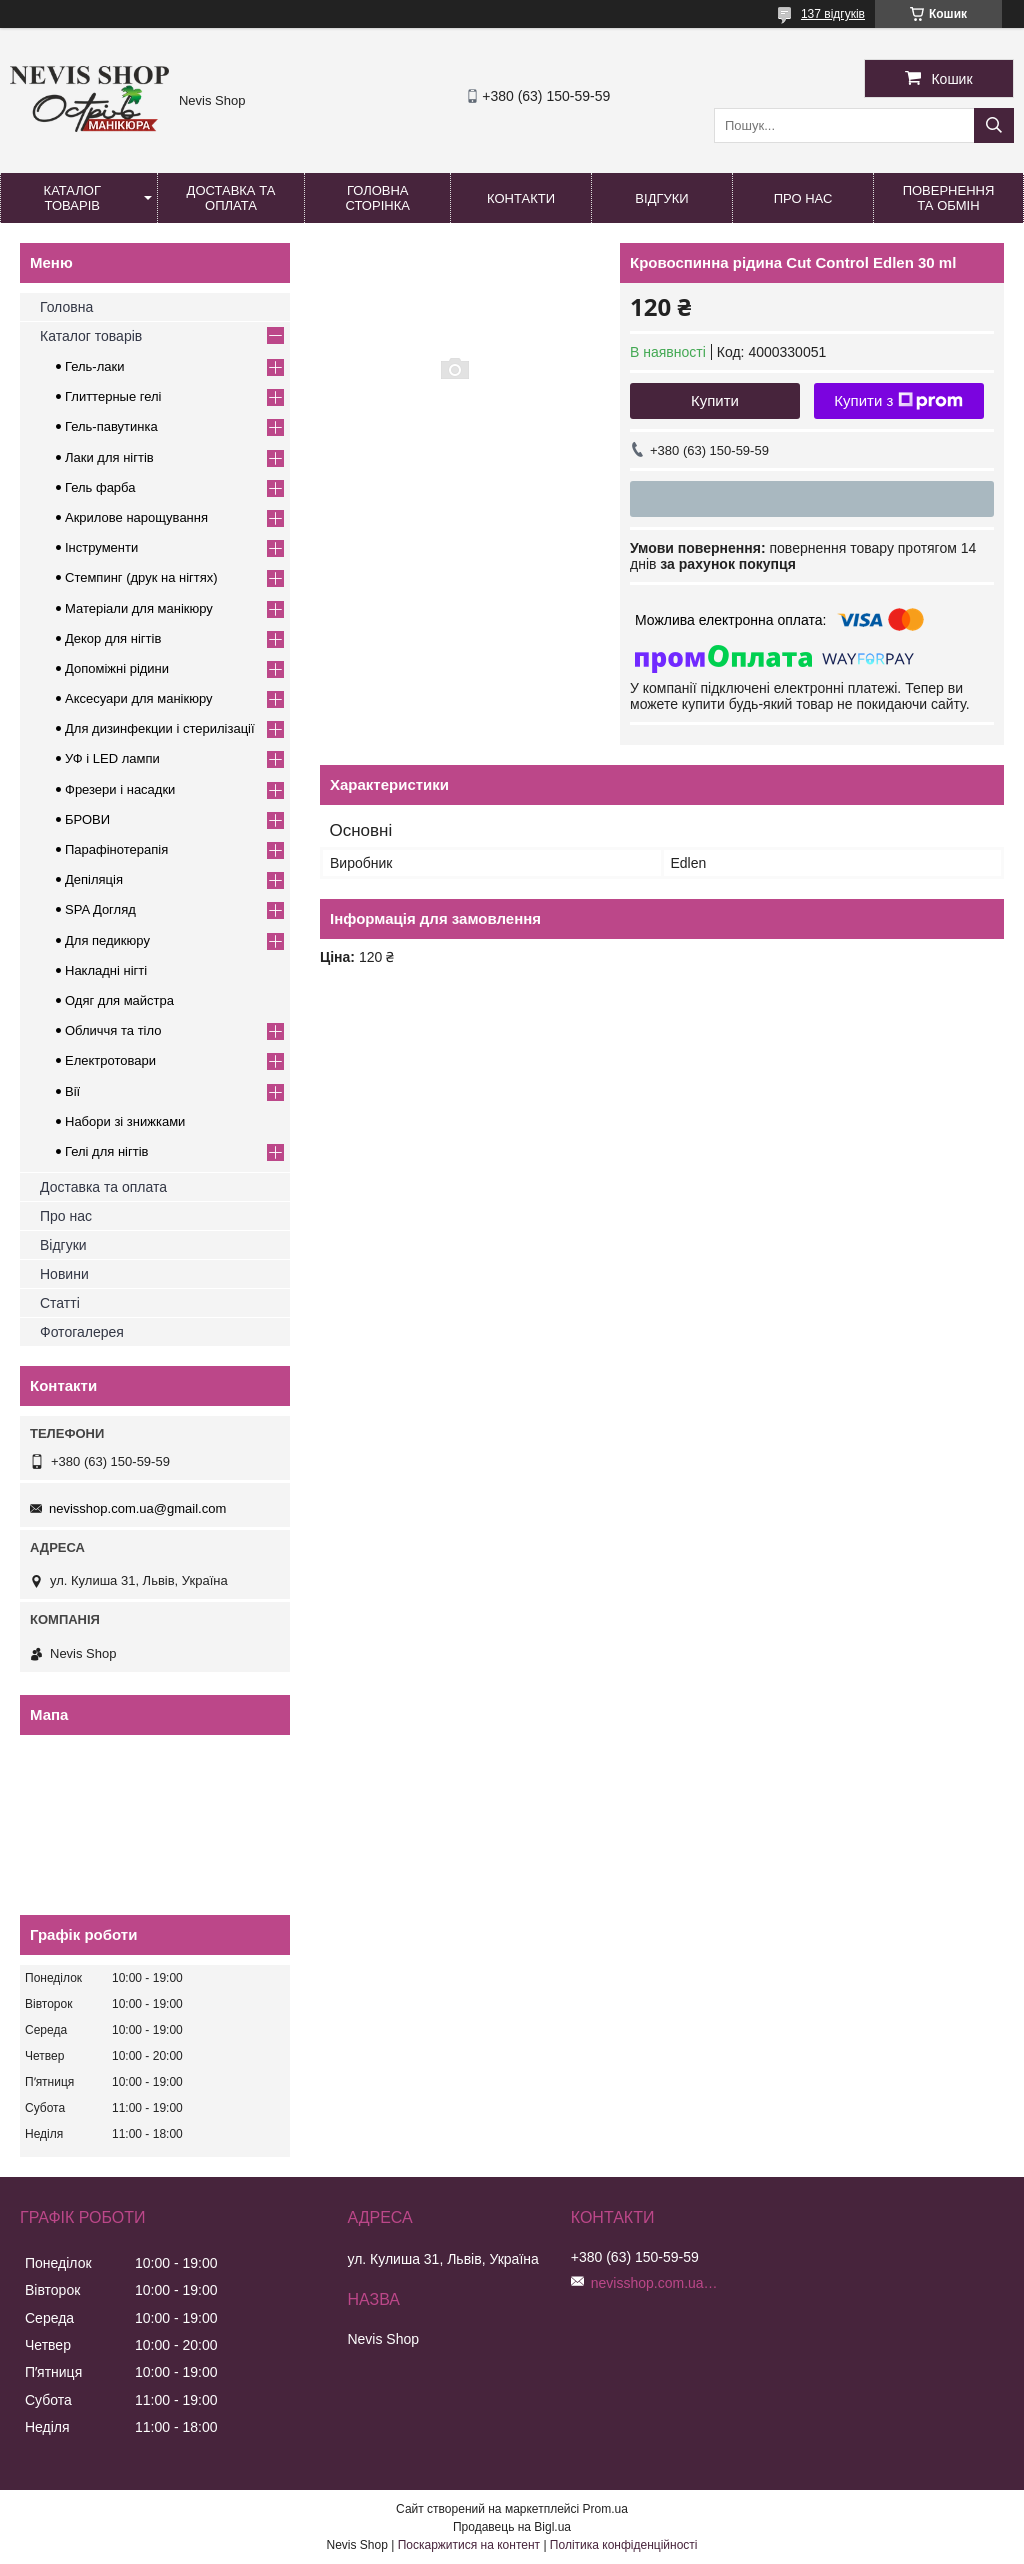 Image resolution: width=1024 pixels, height=2564 pixels. What do you see at coordinates (661, 198) in the screenshot?
I see `Відгуки` at bounding box center [661, 198].